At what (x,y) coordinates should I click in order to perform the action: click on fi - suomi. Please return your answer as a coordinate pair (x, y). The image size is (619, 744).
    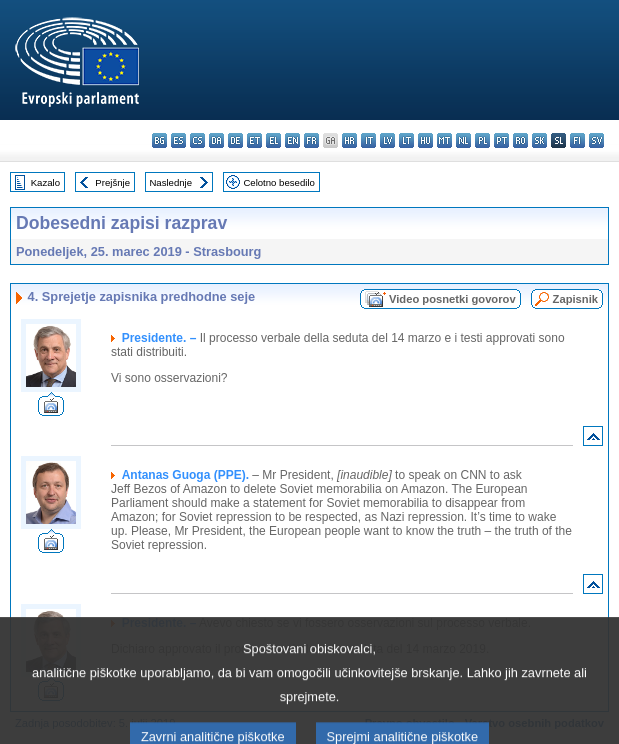
    Looking at the image, I should click on (577, 140).